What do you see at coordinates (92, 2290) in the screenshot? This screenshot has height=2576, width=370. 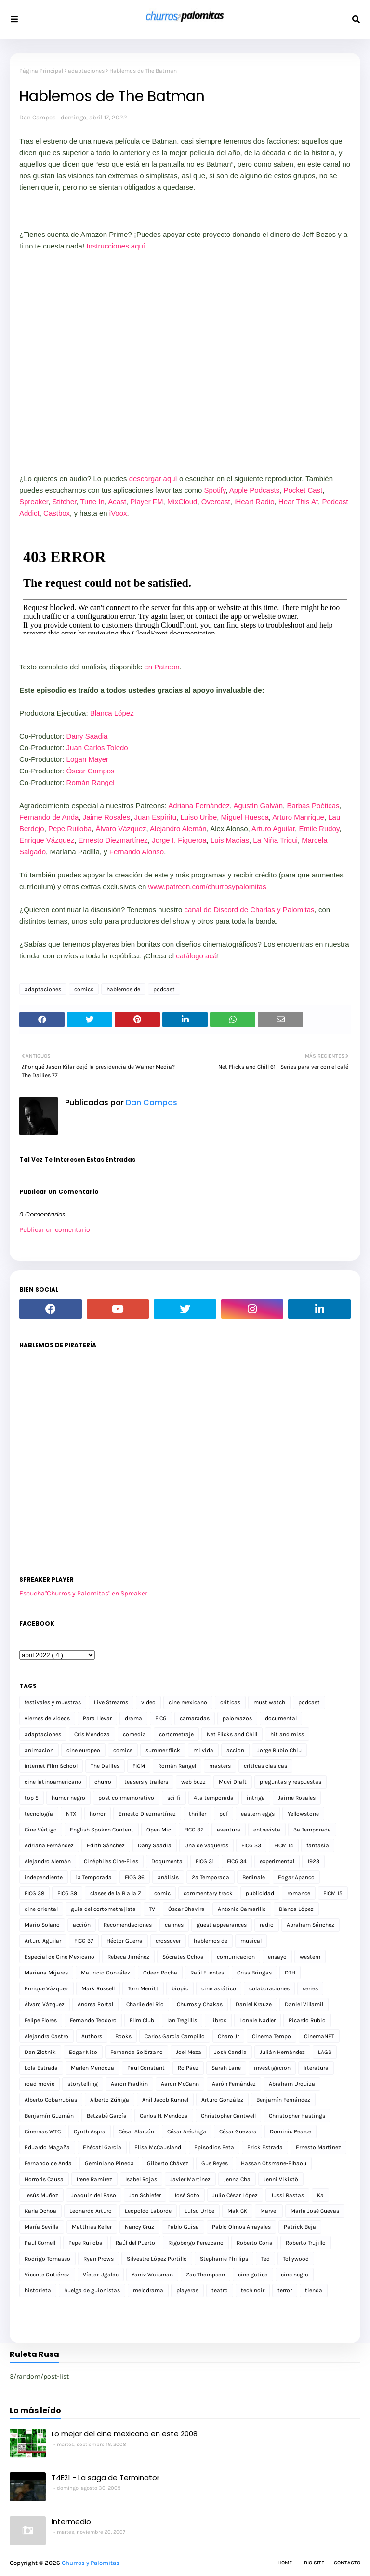 I see `huelga de guionistas` at bounding box center [92, 2290].